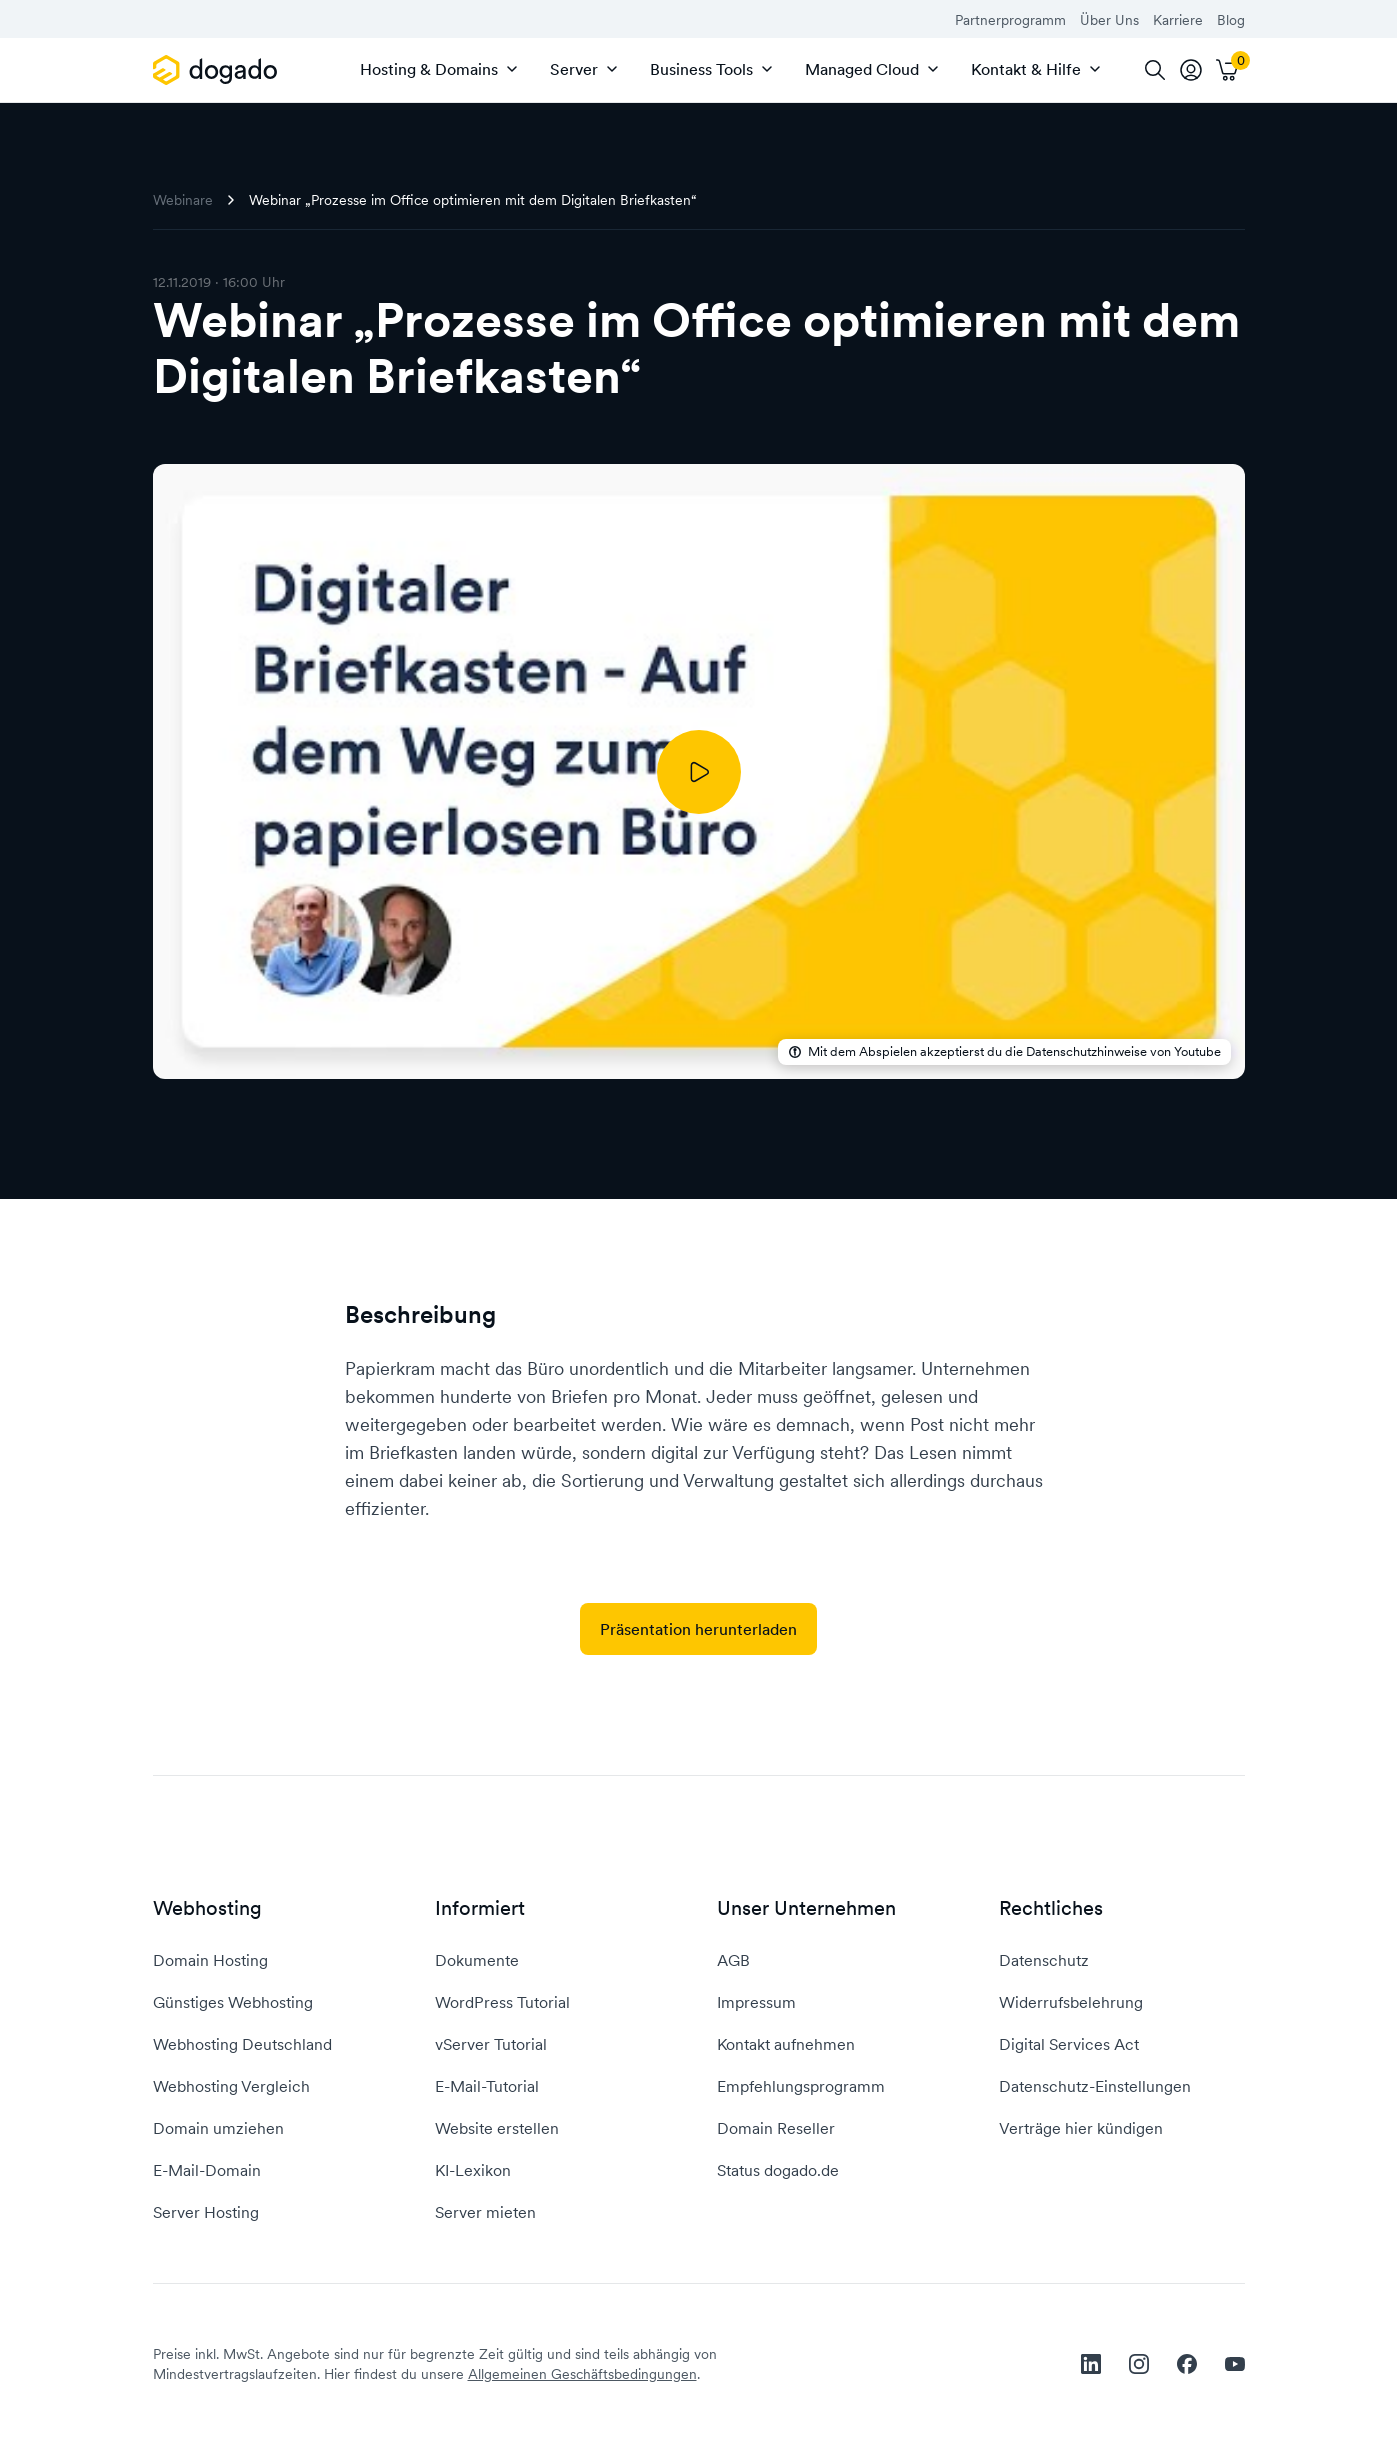 This screenshot has height=2444, width=1397. What do you see at coordinates (218, 70) in the screenshot?
I see `[APP_HEADER.HOME]` at bounding box center [218, 70].